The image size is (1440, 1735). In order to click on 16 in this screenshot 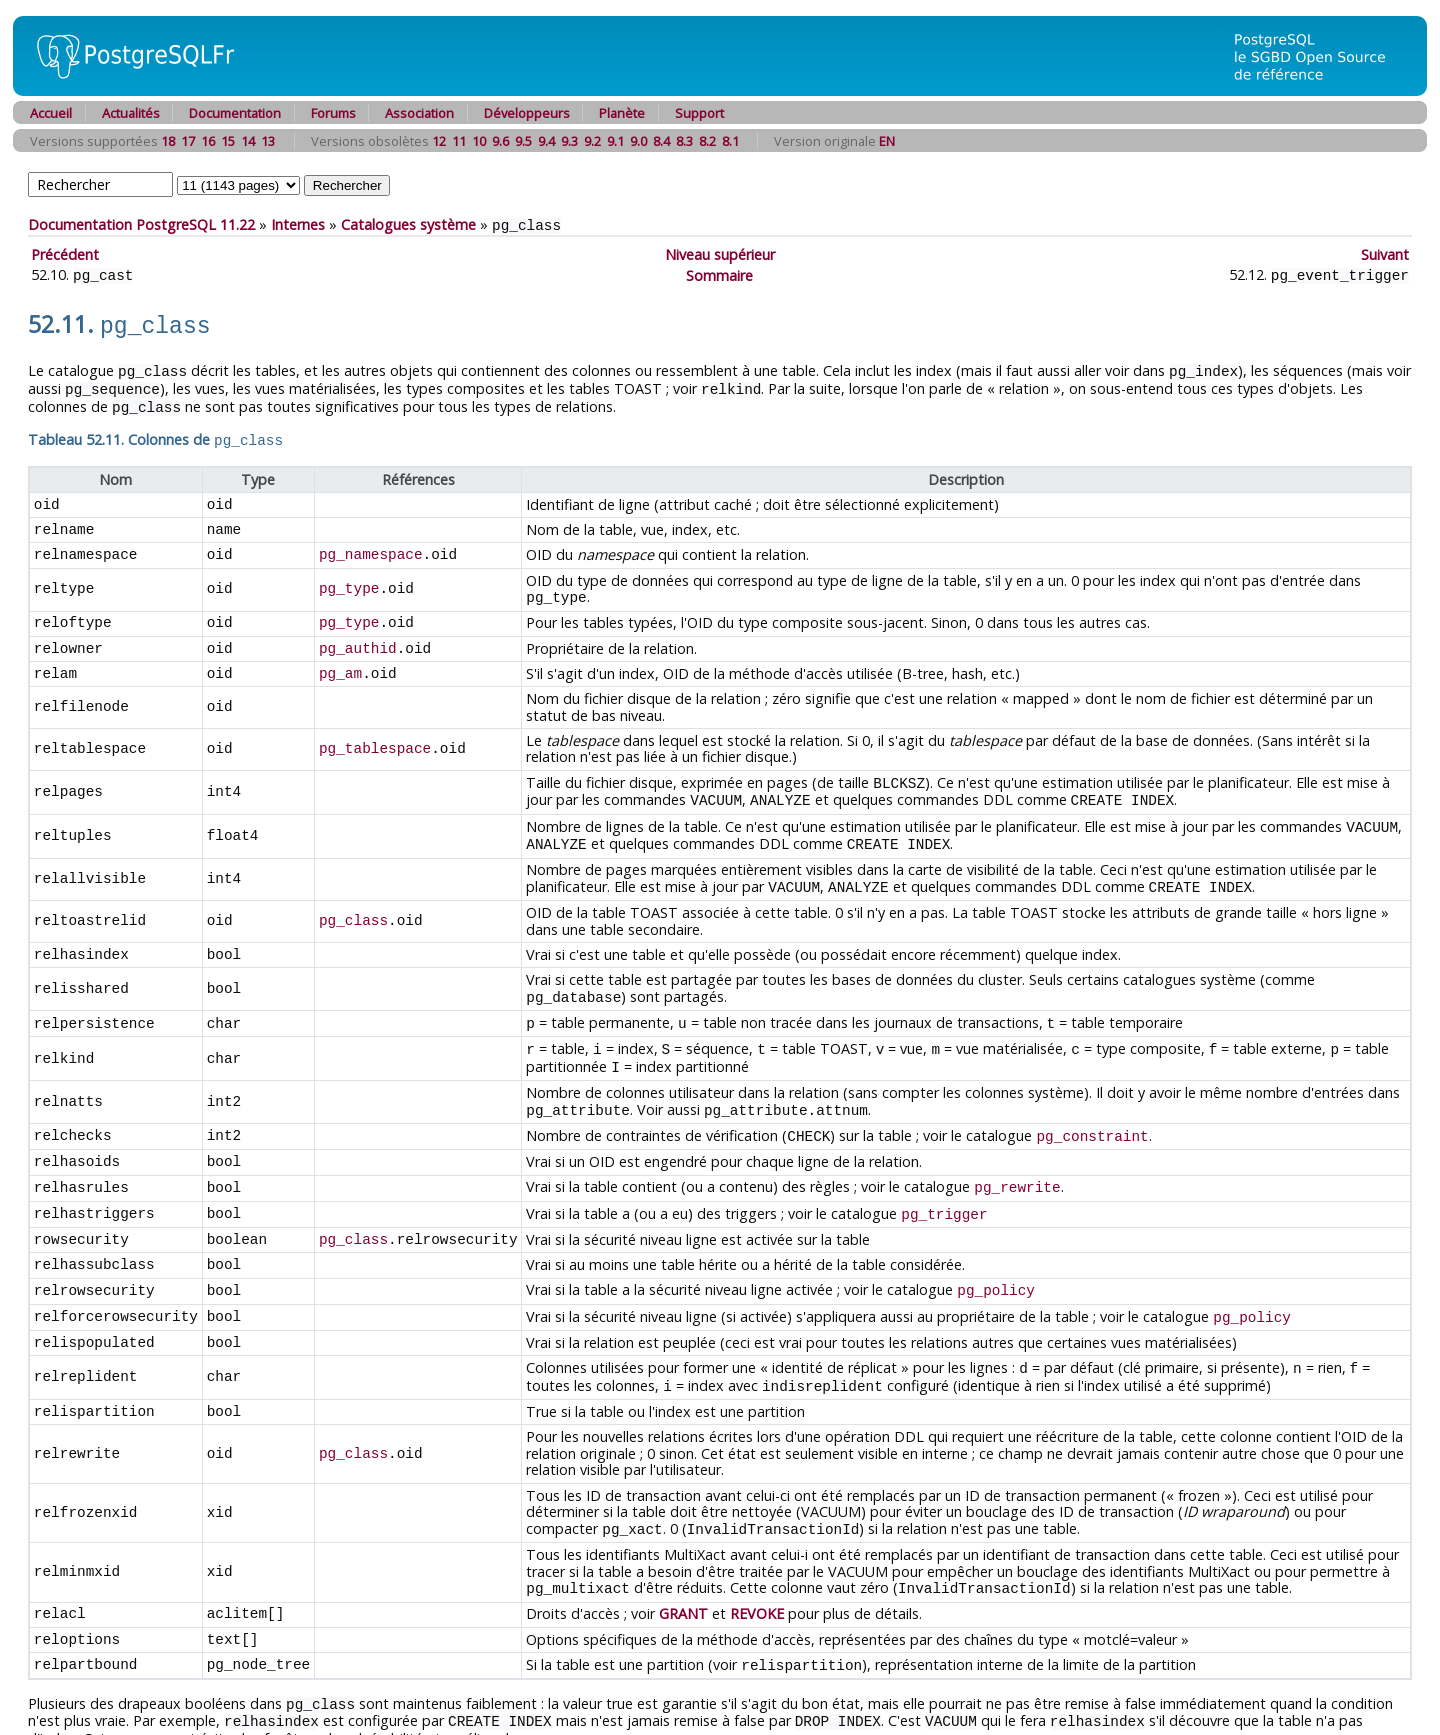, I will do `click(208, 141)`.